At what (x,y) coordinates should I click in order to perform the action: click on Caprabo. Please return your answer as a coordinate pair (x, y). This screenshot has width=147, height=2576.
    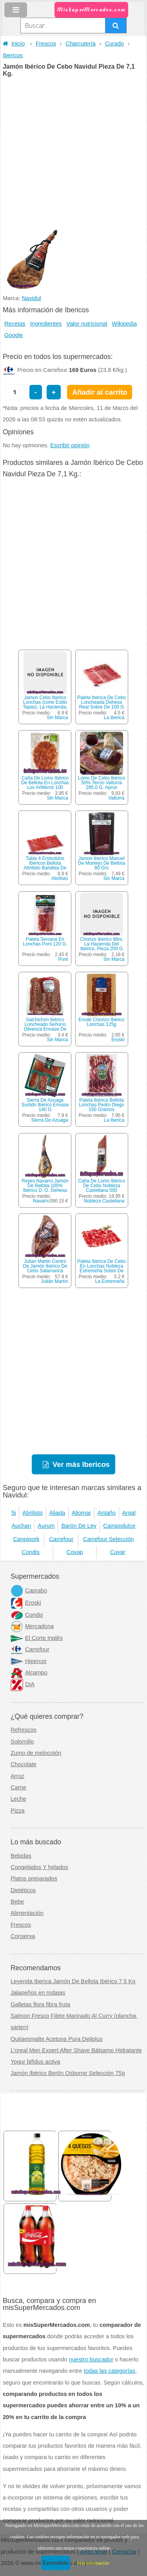
    Looking at the image, I should click on (29, 1590).